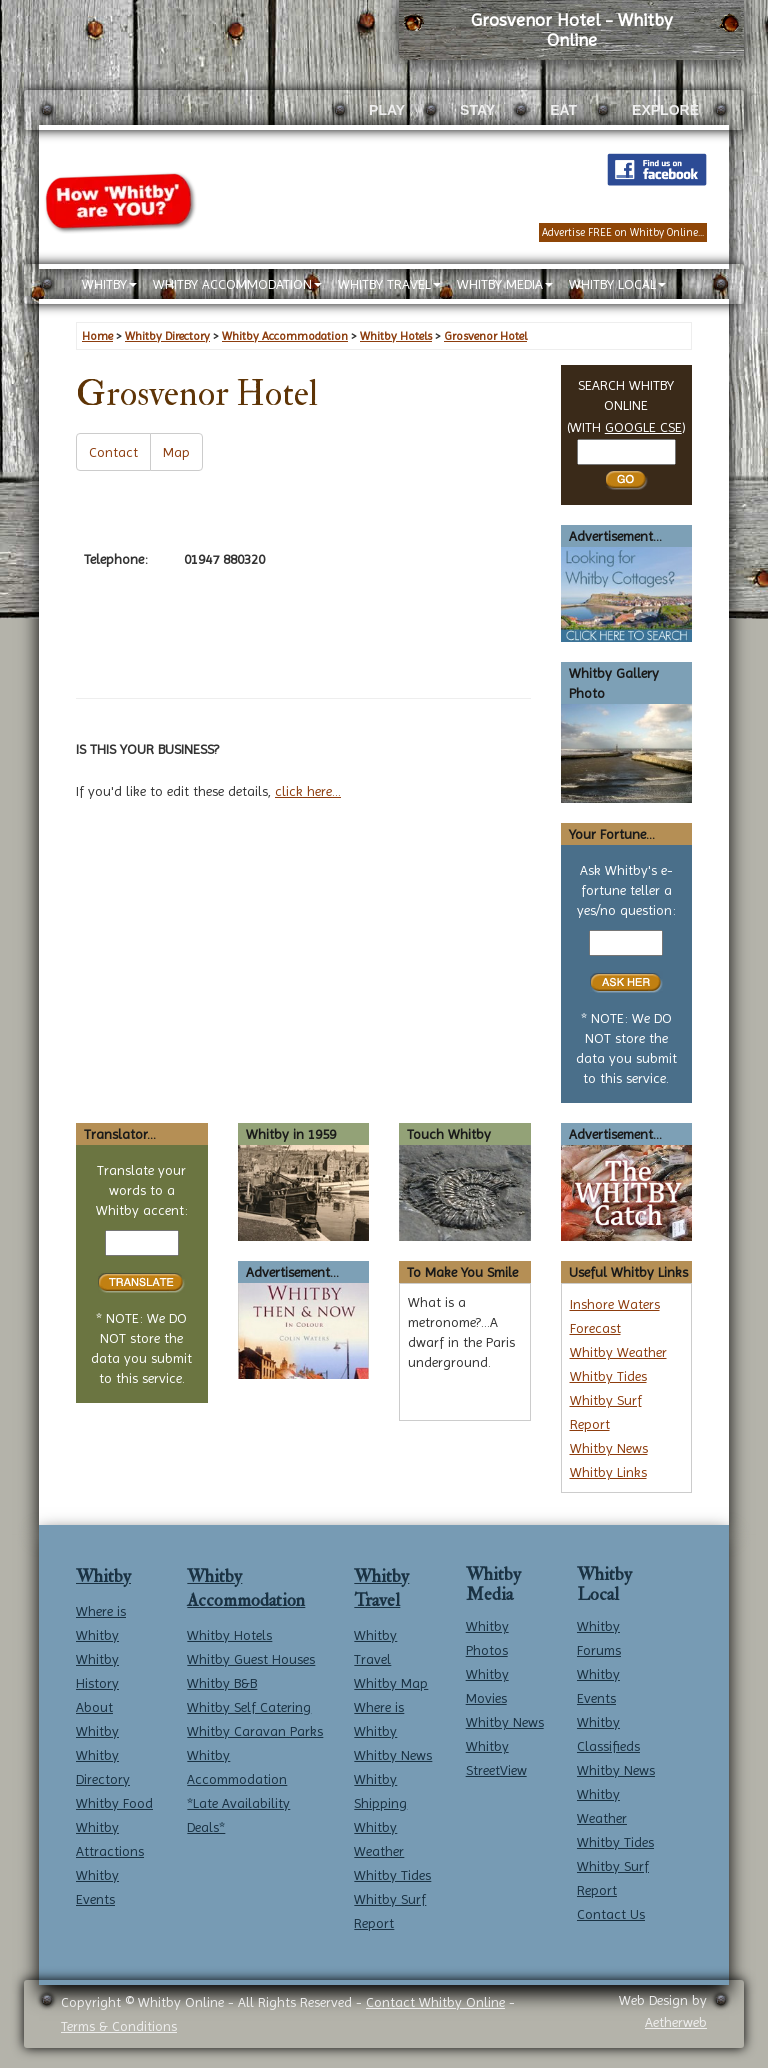 The width and height of the screenshot is (768, 2068). I want to click on Whitby B&B, so click(222, 1683).